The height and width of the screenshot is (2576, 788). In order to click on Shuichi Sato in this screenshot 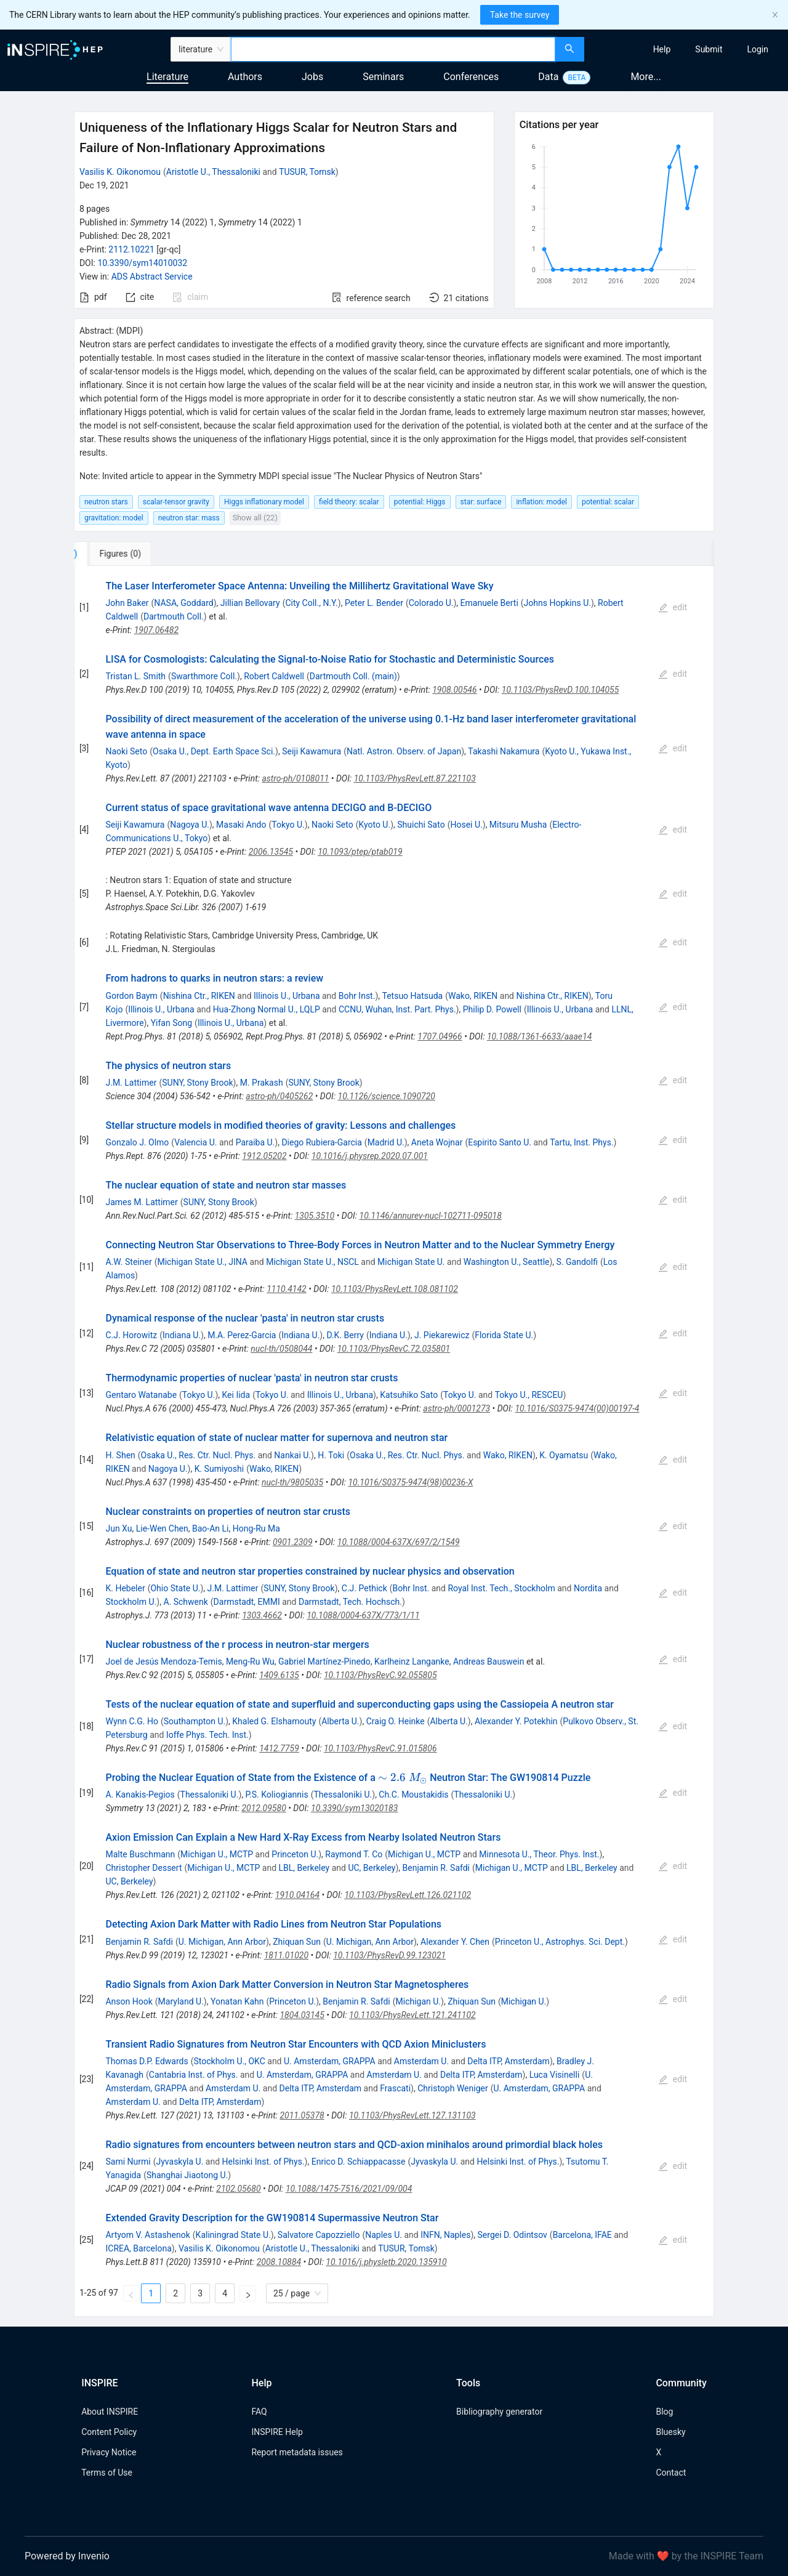, I will do `click(420, 825)`.